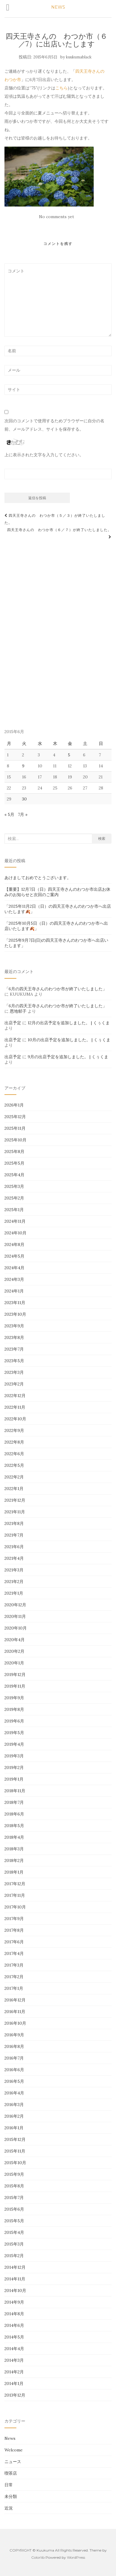 This screenshot has width=116, height=2576. What do you see at coordinates (14, 1163) in the screenshot?
I see `2025年5月` at bounding box center [14, 1163].